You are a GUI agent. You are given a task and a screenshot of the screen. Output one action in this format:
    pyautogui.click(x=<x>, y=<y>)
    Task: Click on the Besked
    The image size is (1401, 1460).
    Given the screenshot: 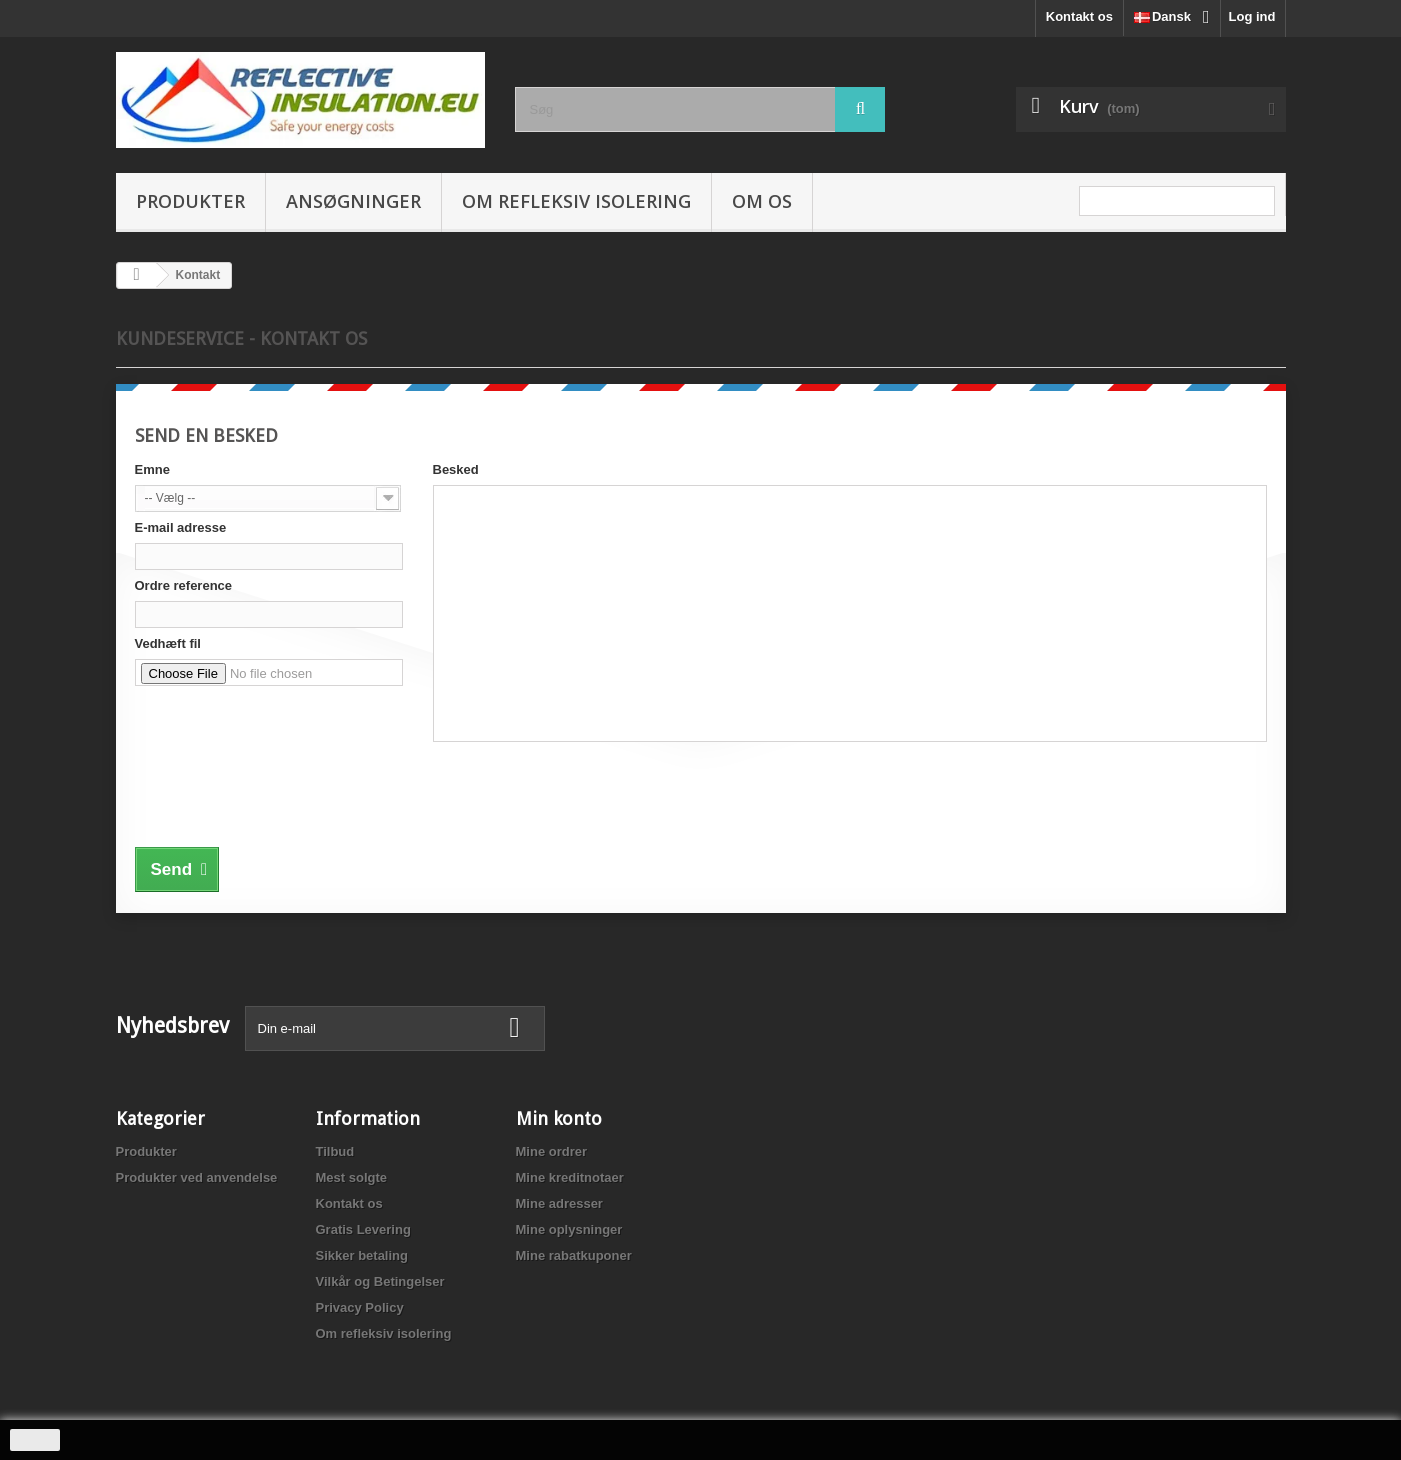 What is the action you would take?
    pyautogui.click(x=456, y=469)
    